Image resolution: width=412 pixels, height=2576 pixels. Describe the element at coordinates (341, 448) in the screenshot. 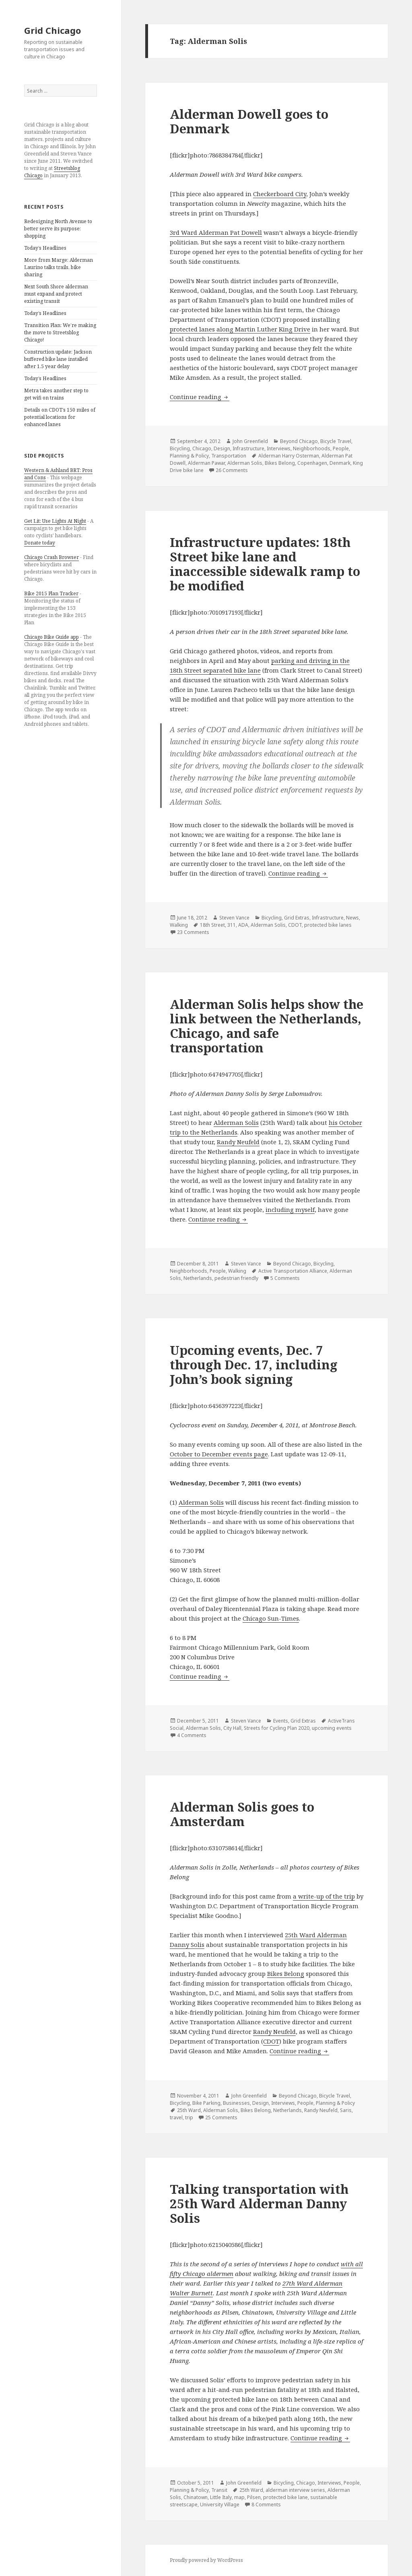

I see `People` at that location.